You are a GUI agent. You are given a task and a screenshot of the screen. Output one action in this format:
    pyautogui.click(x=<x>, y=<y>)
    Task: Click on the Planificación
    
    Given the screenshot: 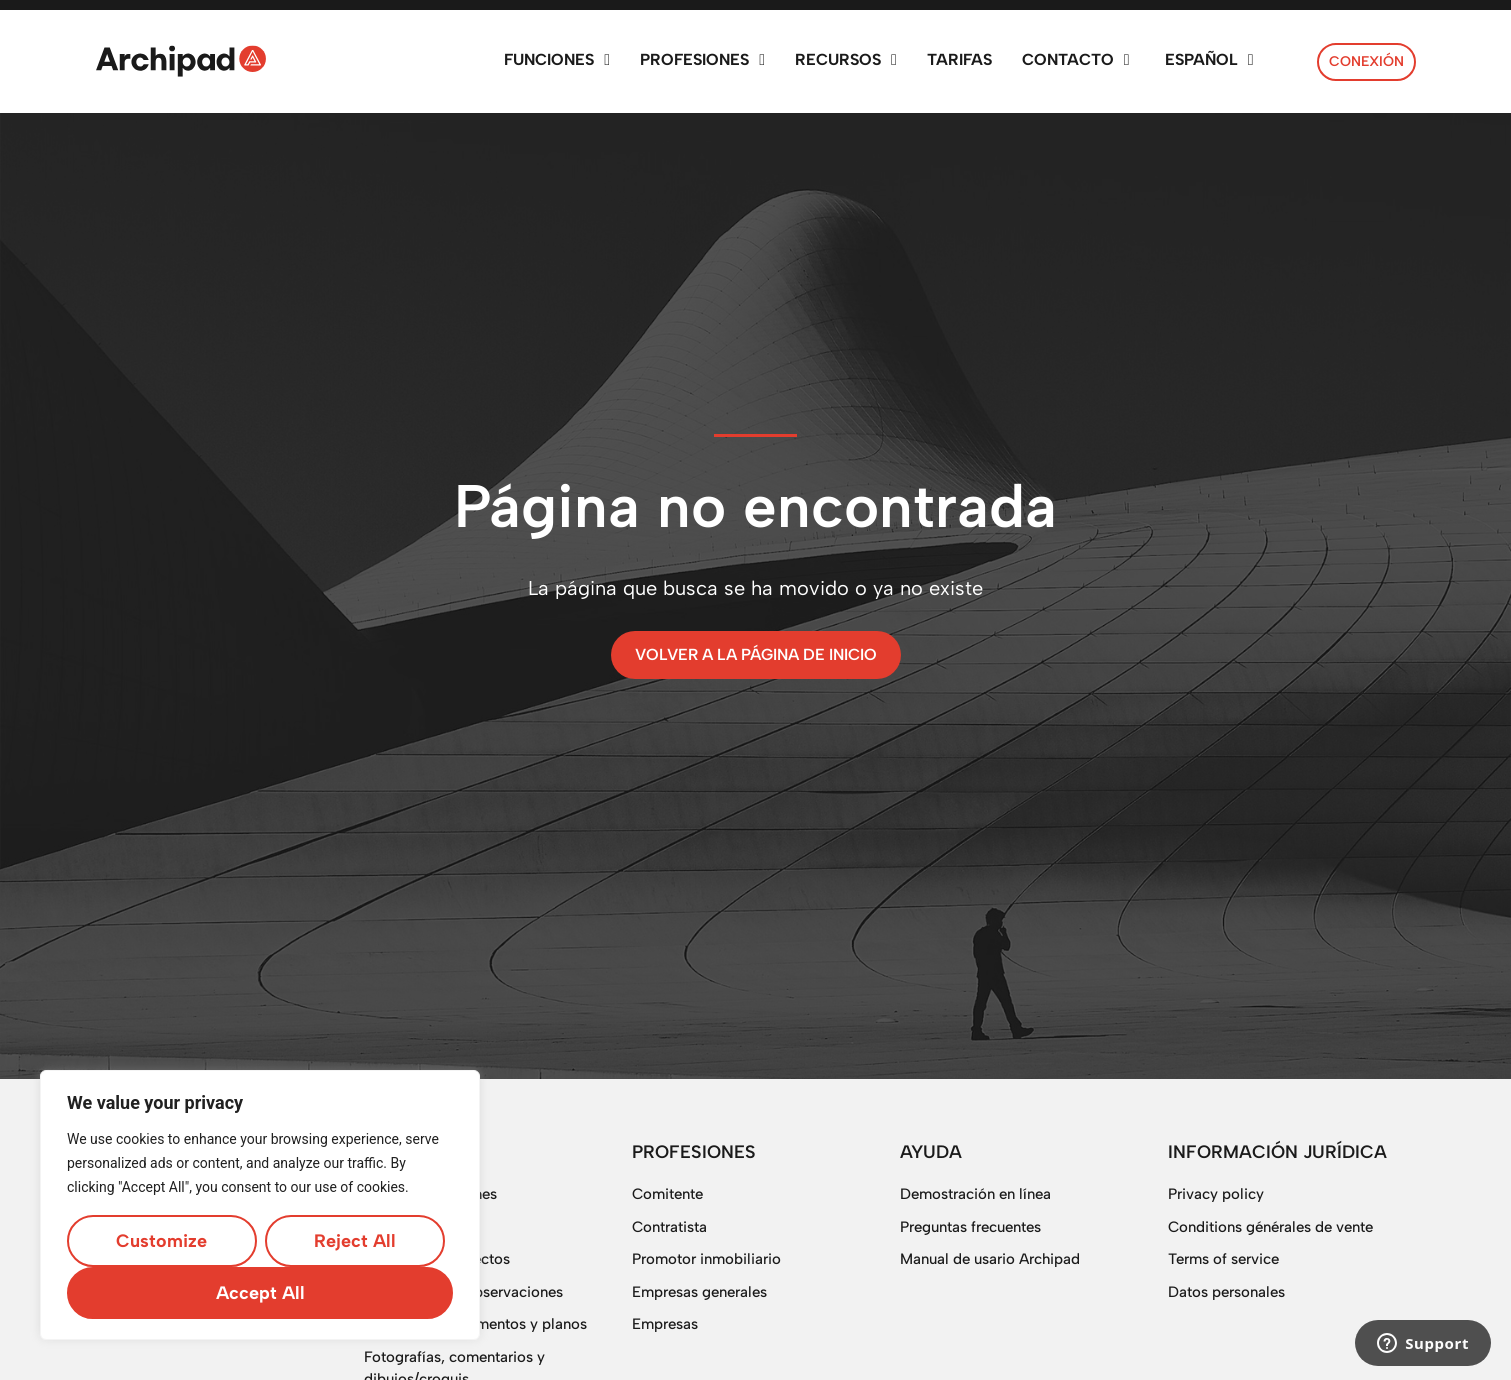 What is the action you would take?
    pyautogui.click(x=407, y=1227)
    